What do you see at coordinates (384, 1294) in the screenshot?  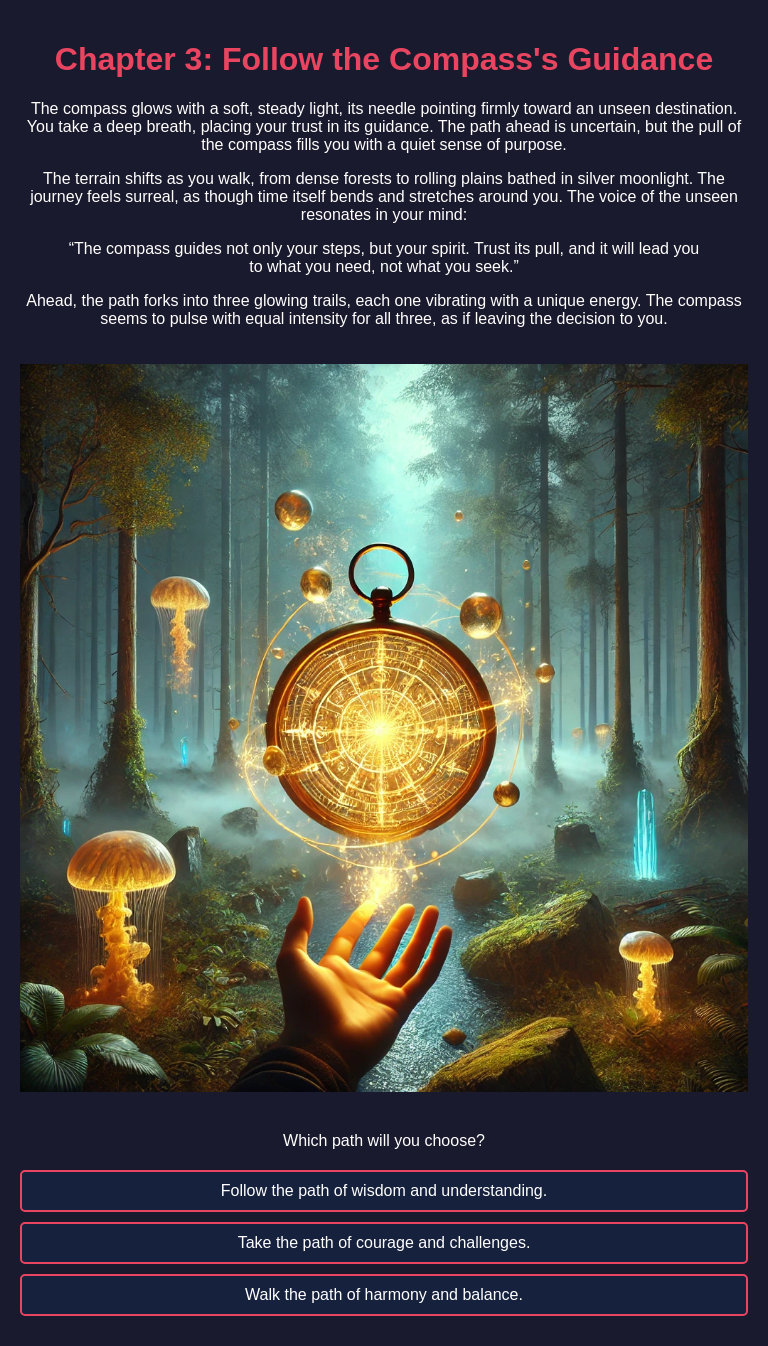 I see `Walk the path of harmony and balance.` at bounding box center [384, 1294].